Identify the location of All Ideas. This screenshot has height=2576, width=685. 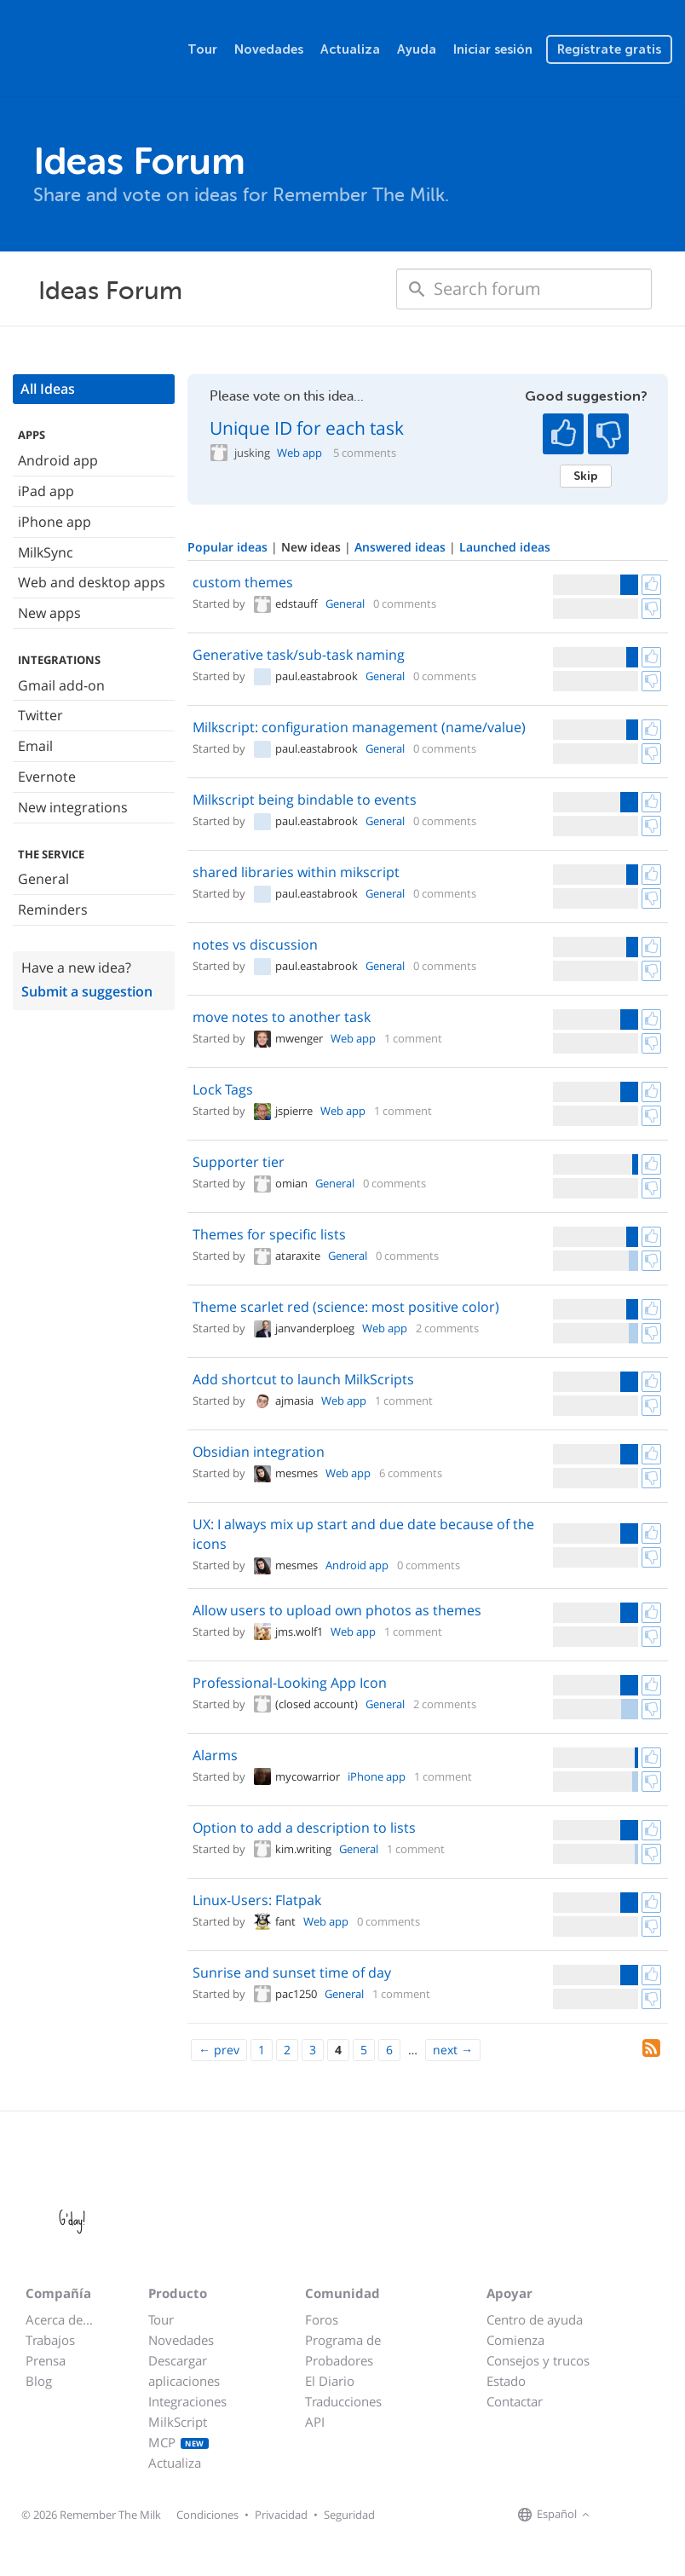
(47, 388).